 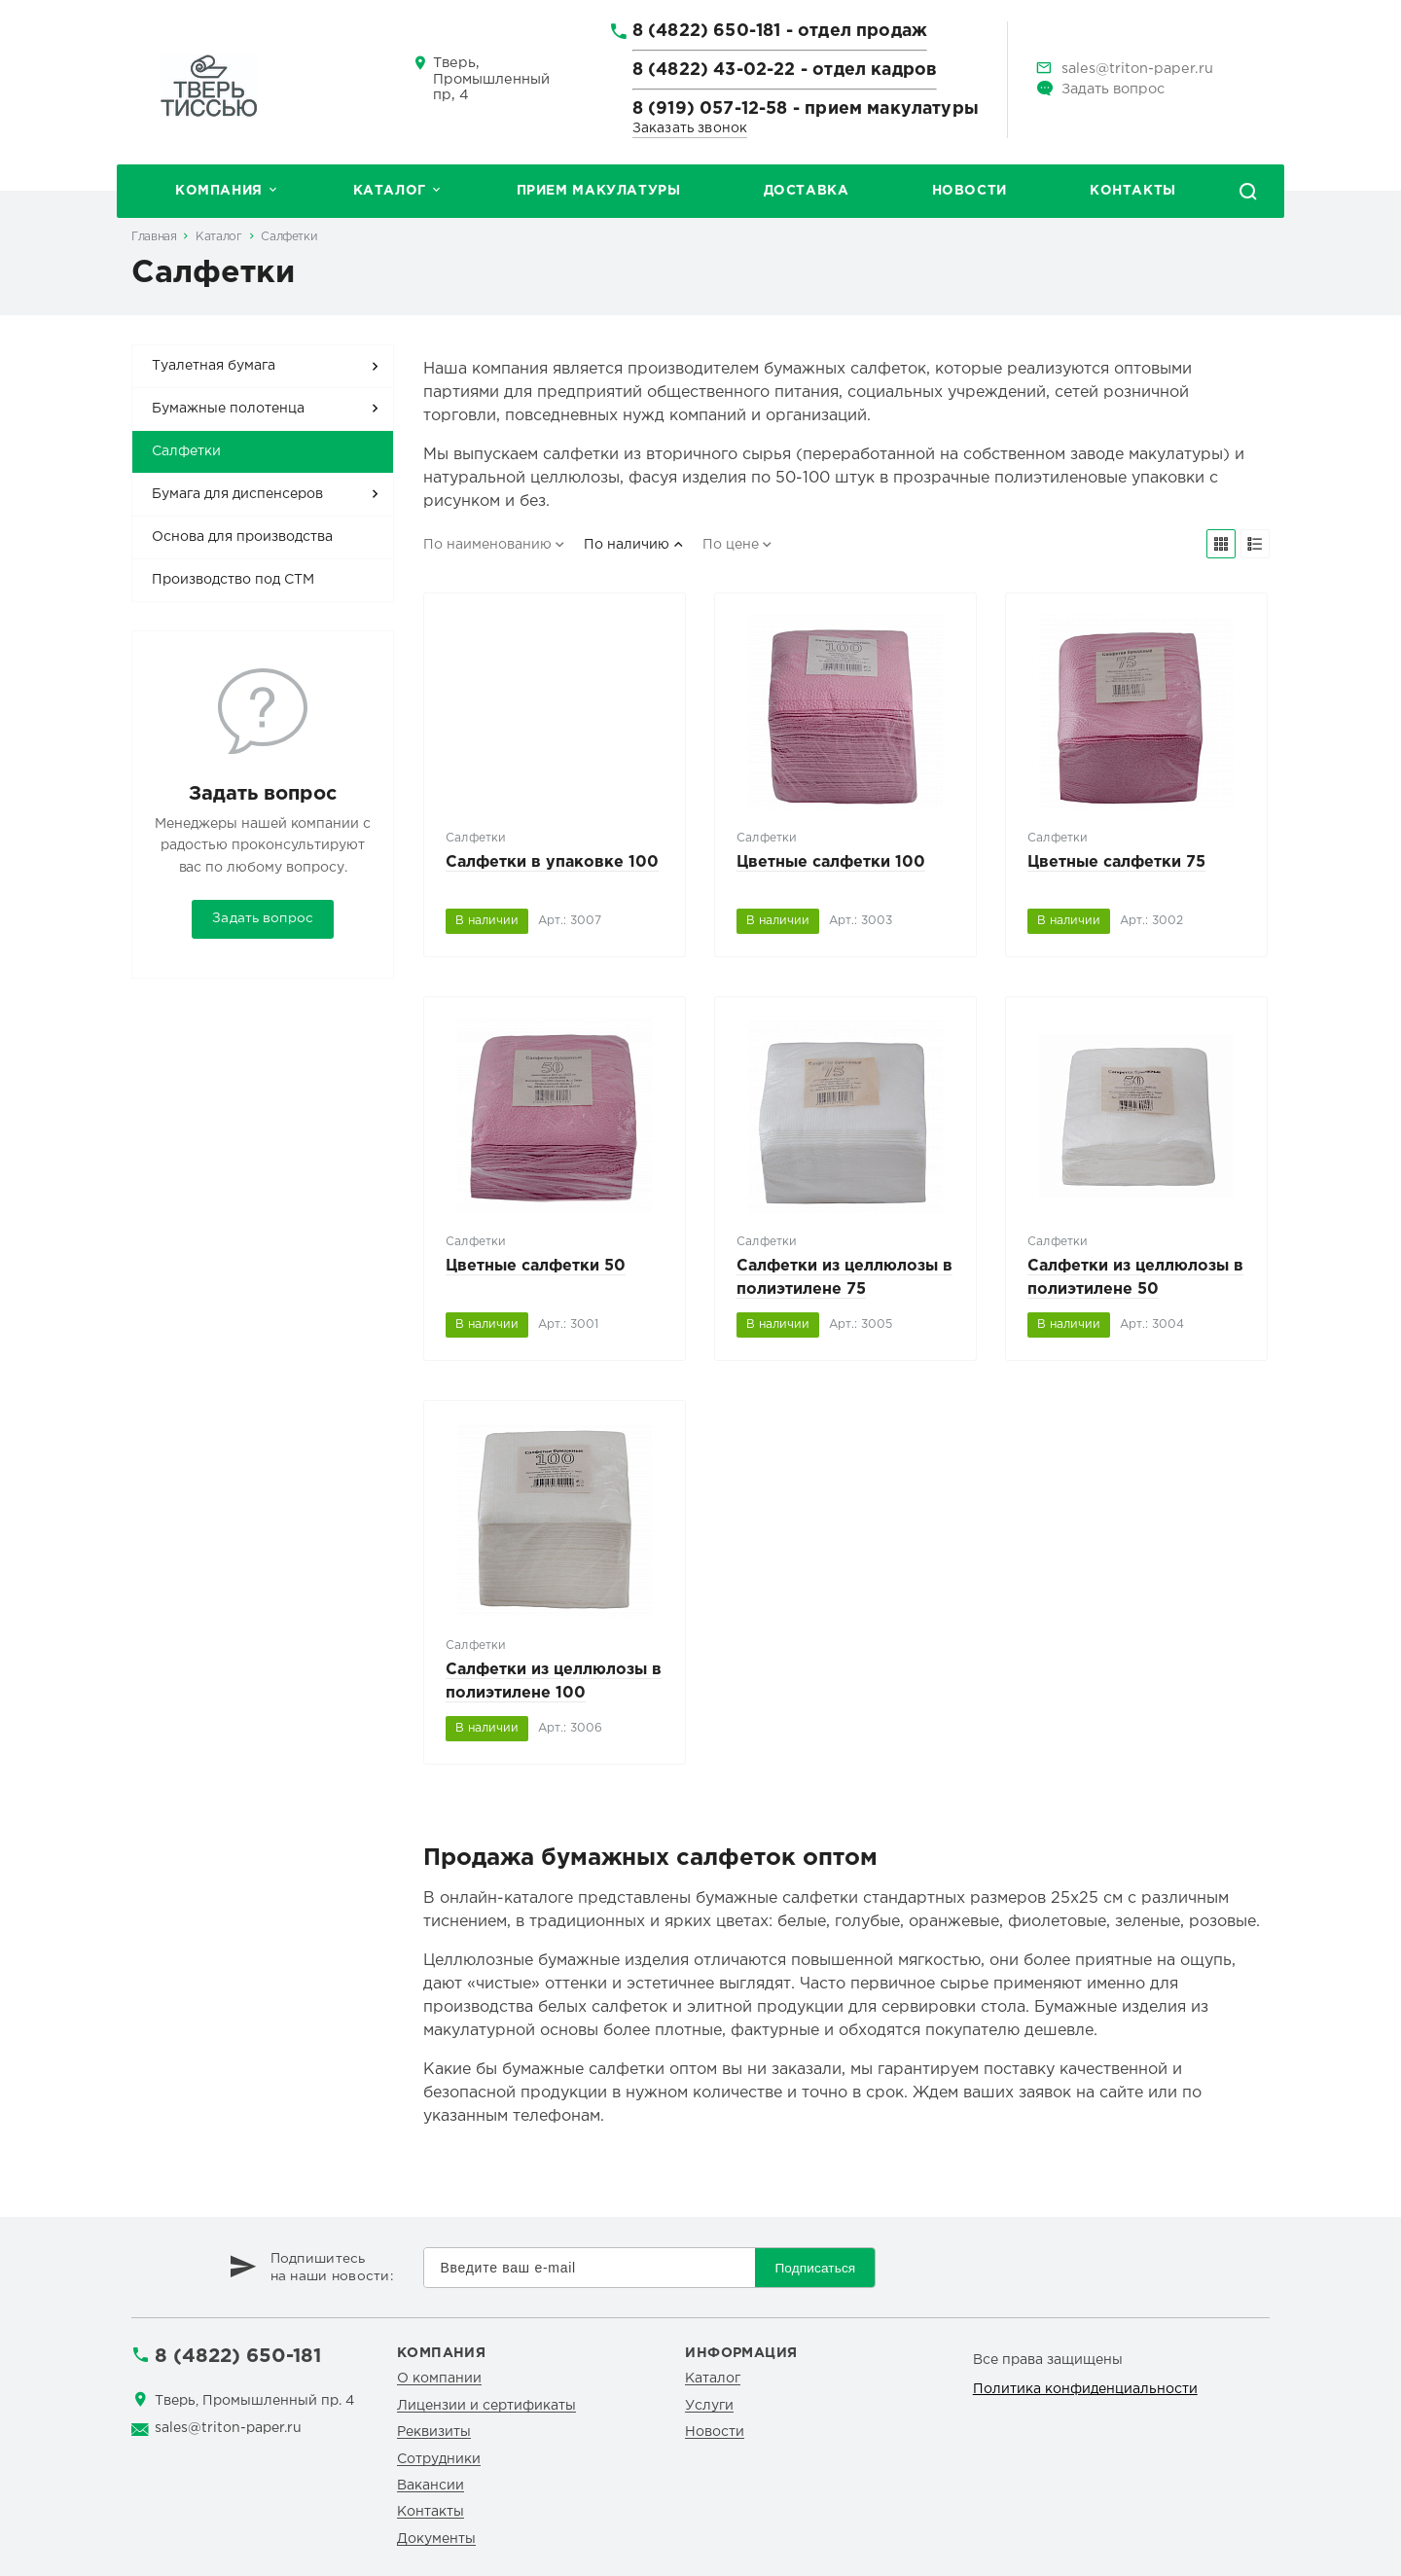 What do you see at coordinates (1116, 862) in the screenshot?
I see `Цветные салфетки 75` at bounding box center [1116, 862].